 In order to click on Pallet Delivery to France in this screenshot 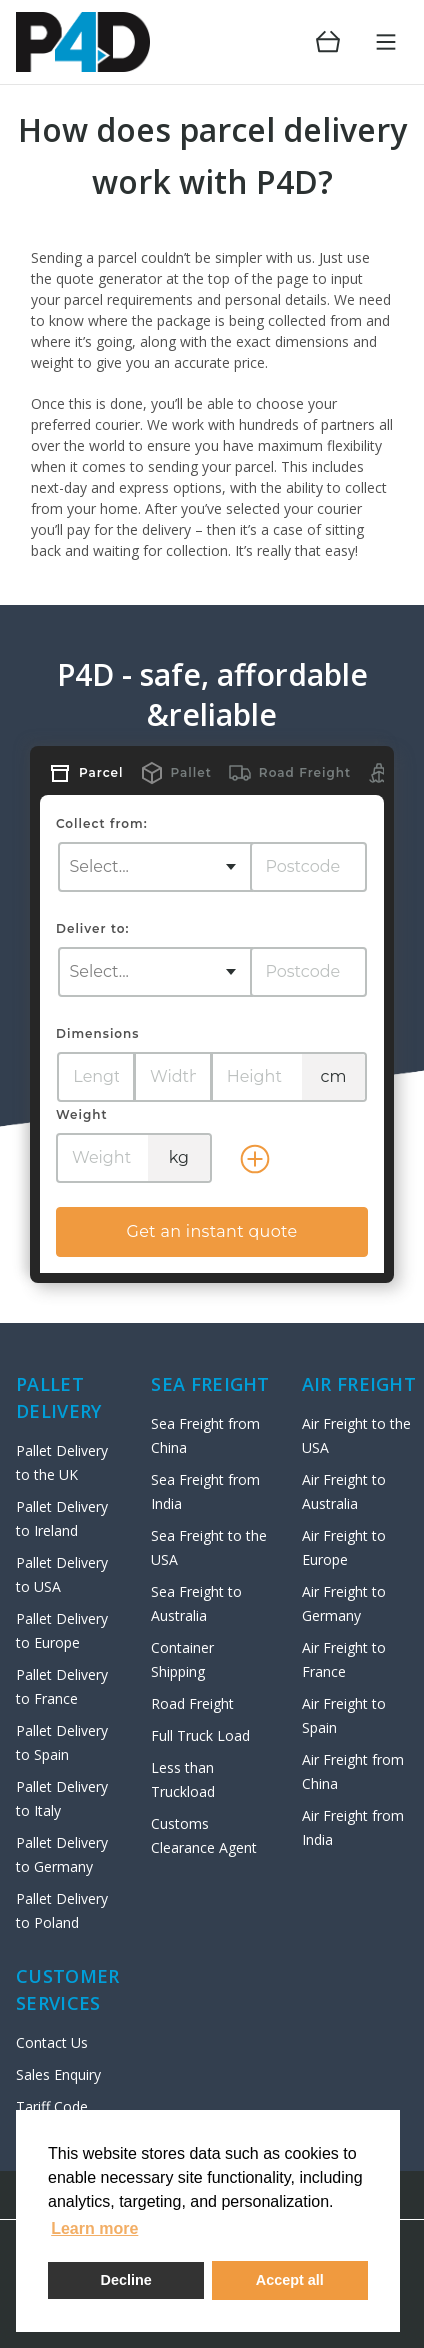, I will do `click(62, 1686)`.